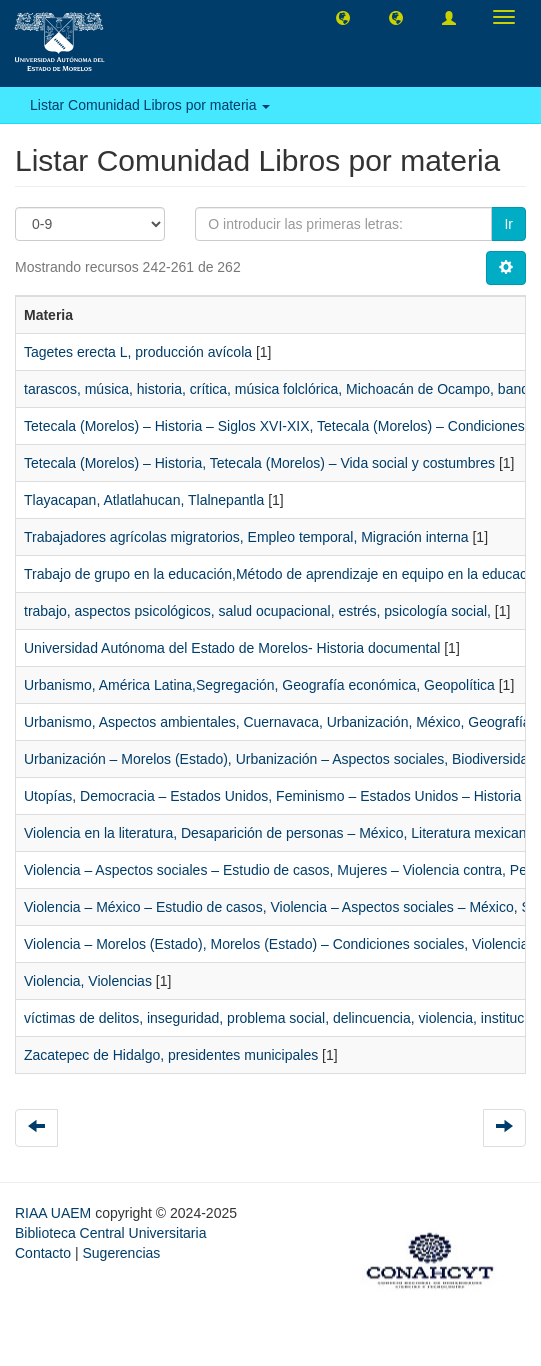  I want to click on RIAA UAEM, so click(55, 1213).